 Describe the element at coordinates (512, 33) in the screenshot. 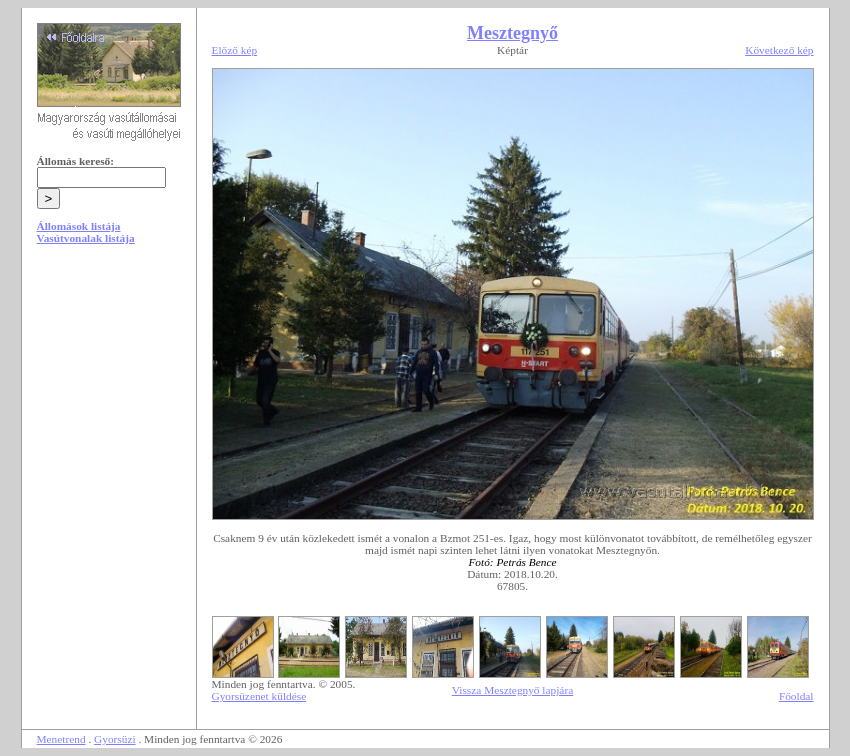

I see `Mesztegnyő` at that location.